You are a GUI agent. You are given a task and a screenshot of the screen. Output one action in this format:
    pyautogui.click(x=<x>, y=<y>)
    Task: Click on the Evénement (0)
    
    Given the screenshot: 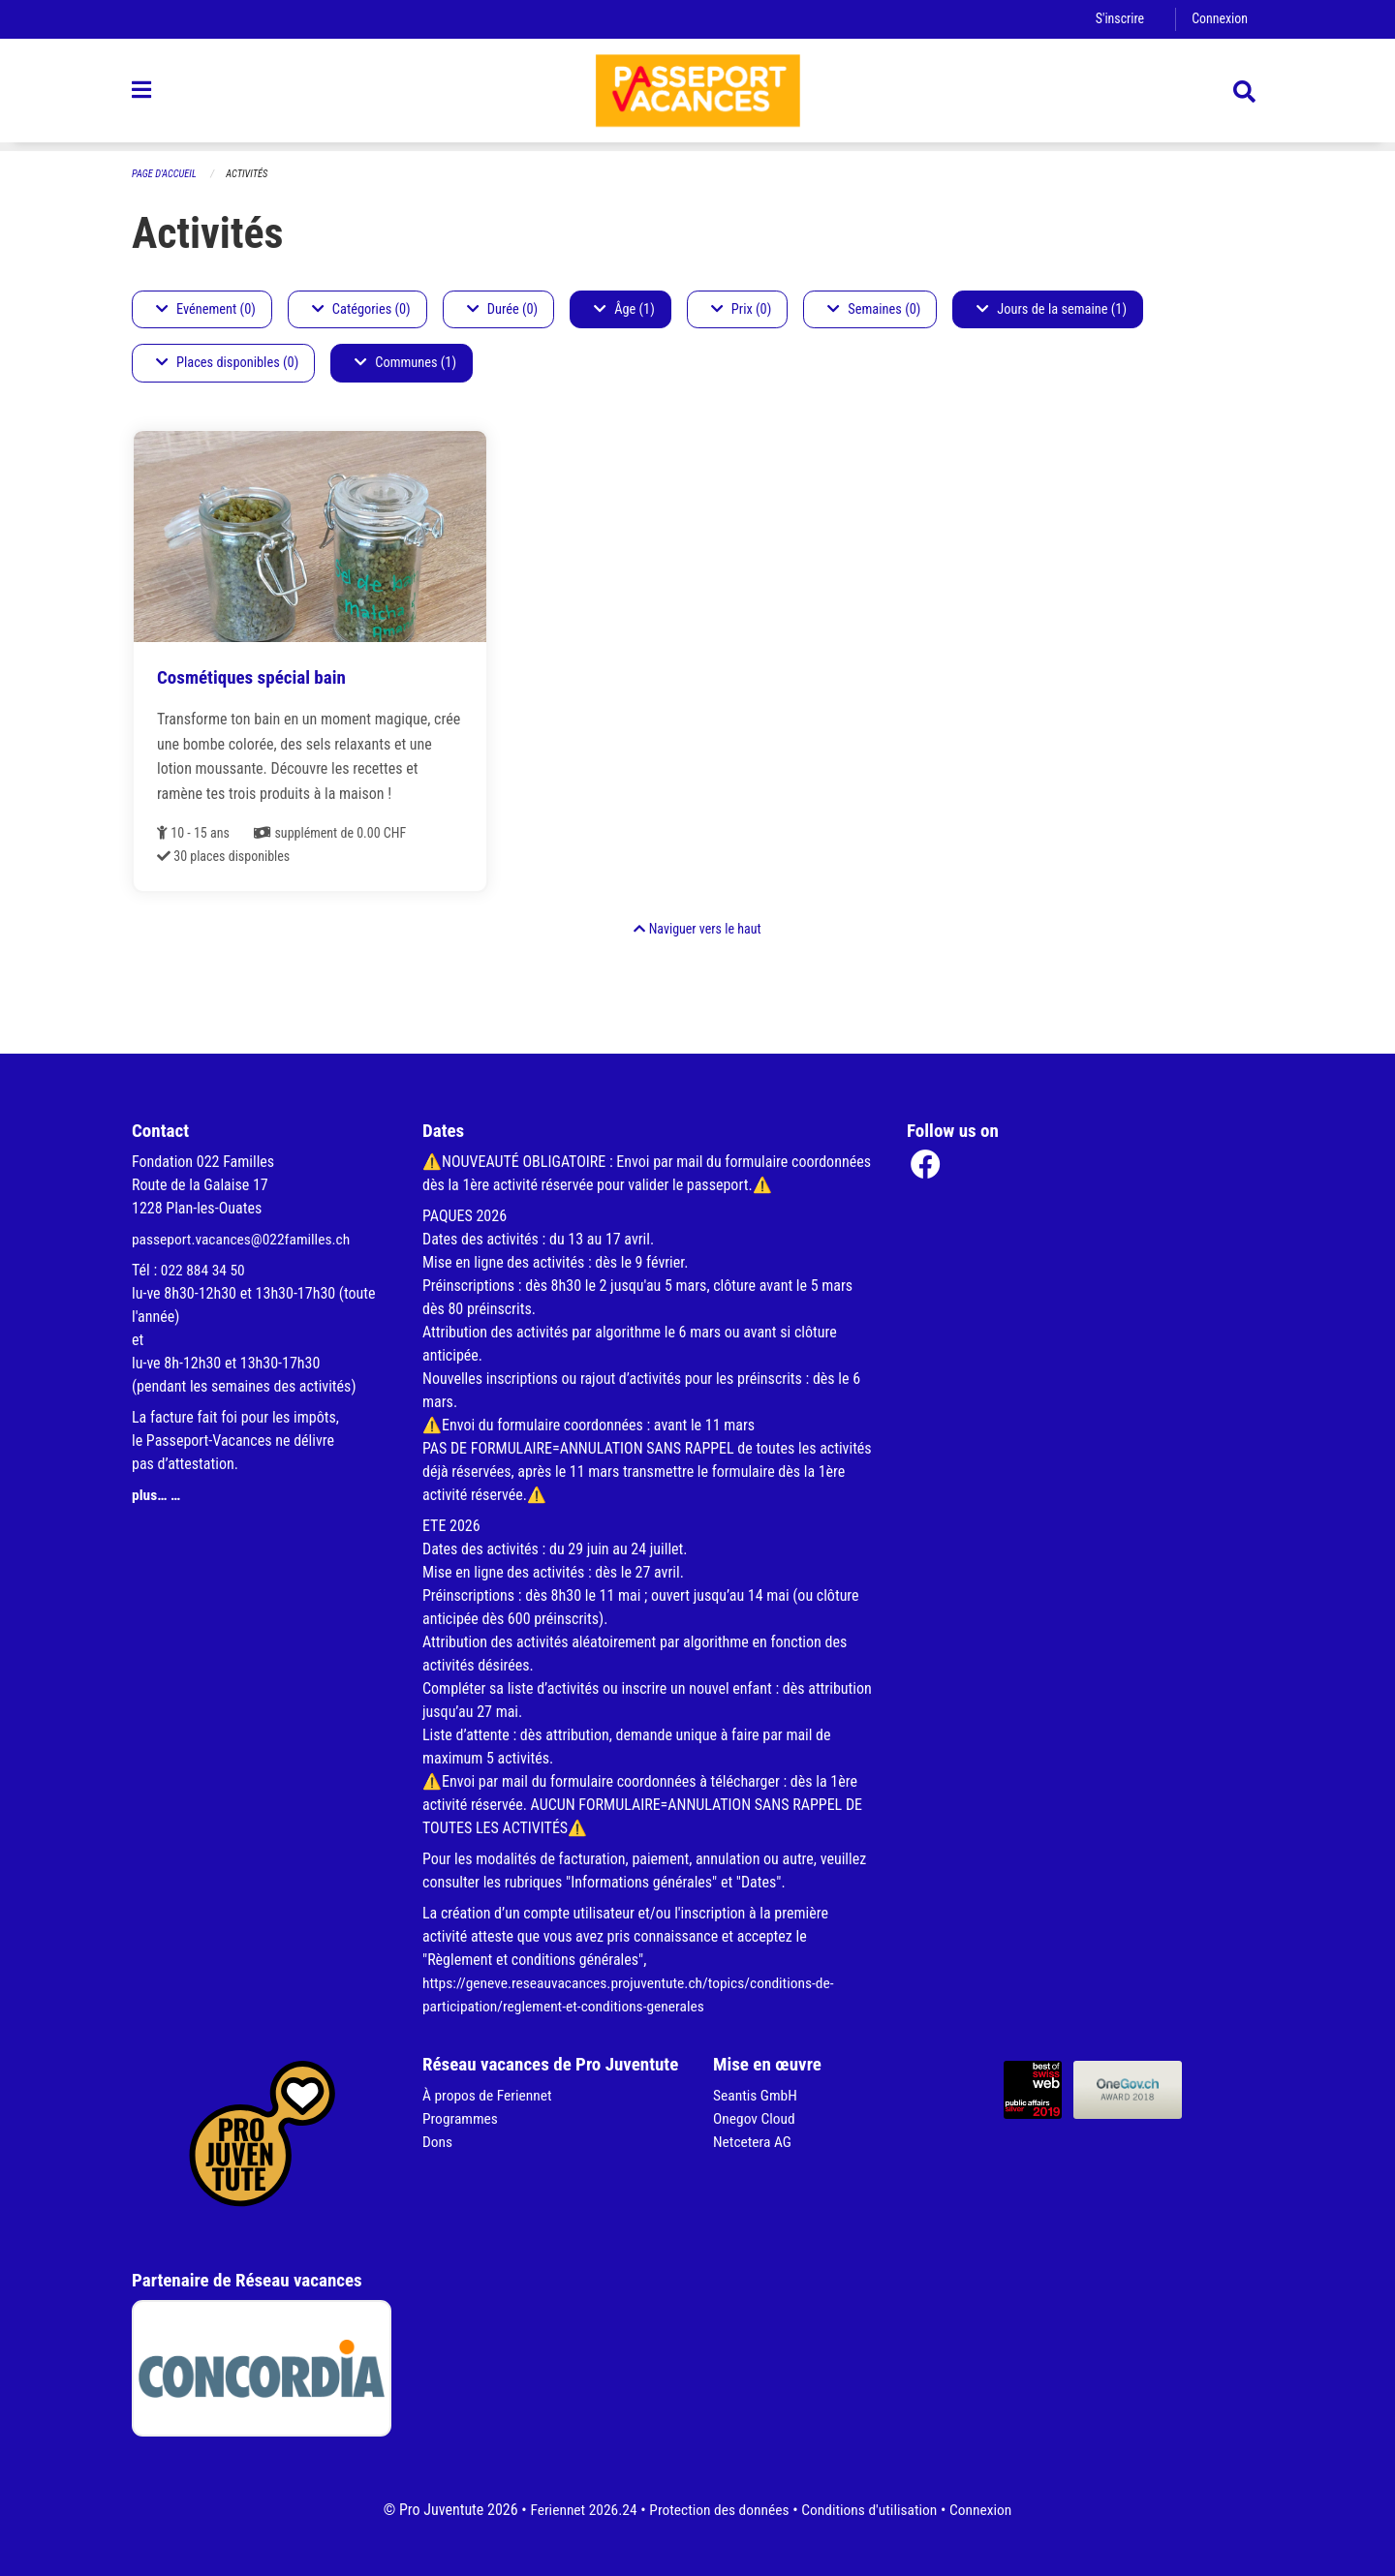 What is the action you would take?
    pyautogui.click(x=206, y=309)
    